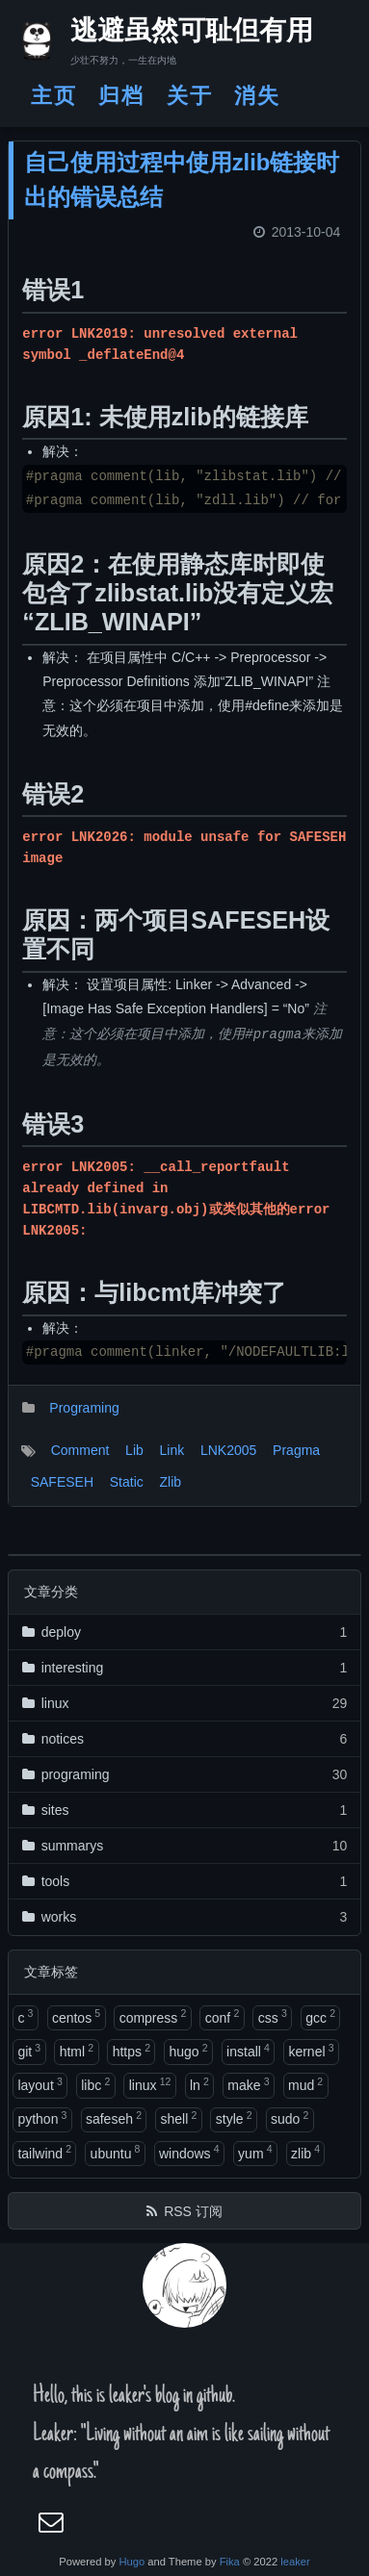 The image size is (369, 2576). Describe the element at coordinates (80, 1450) in the screenshot. I see `Comment` at that location.